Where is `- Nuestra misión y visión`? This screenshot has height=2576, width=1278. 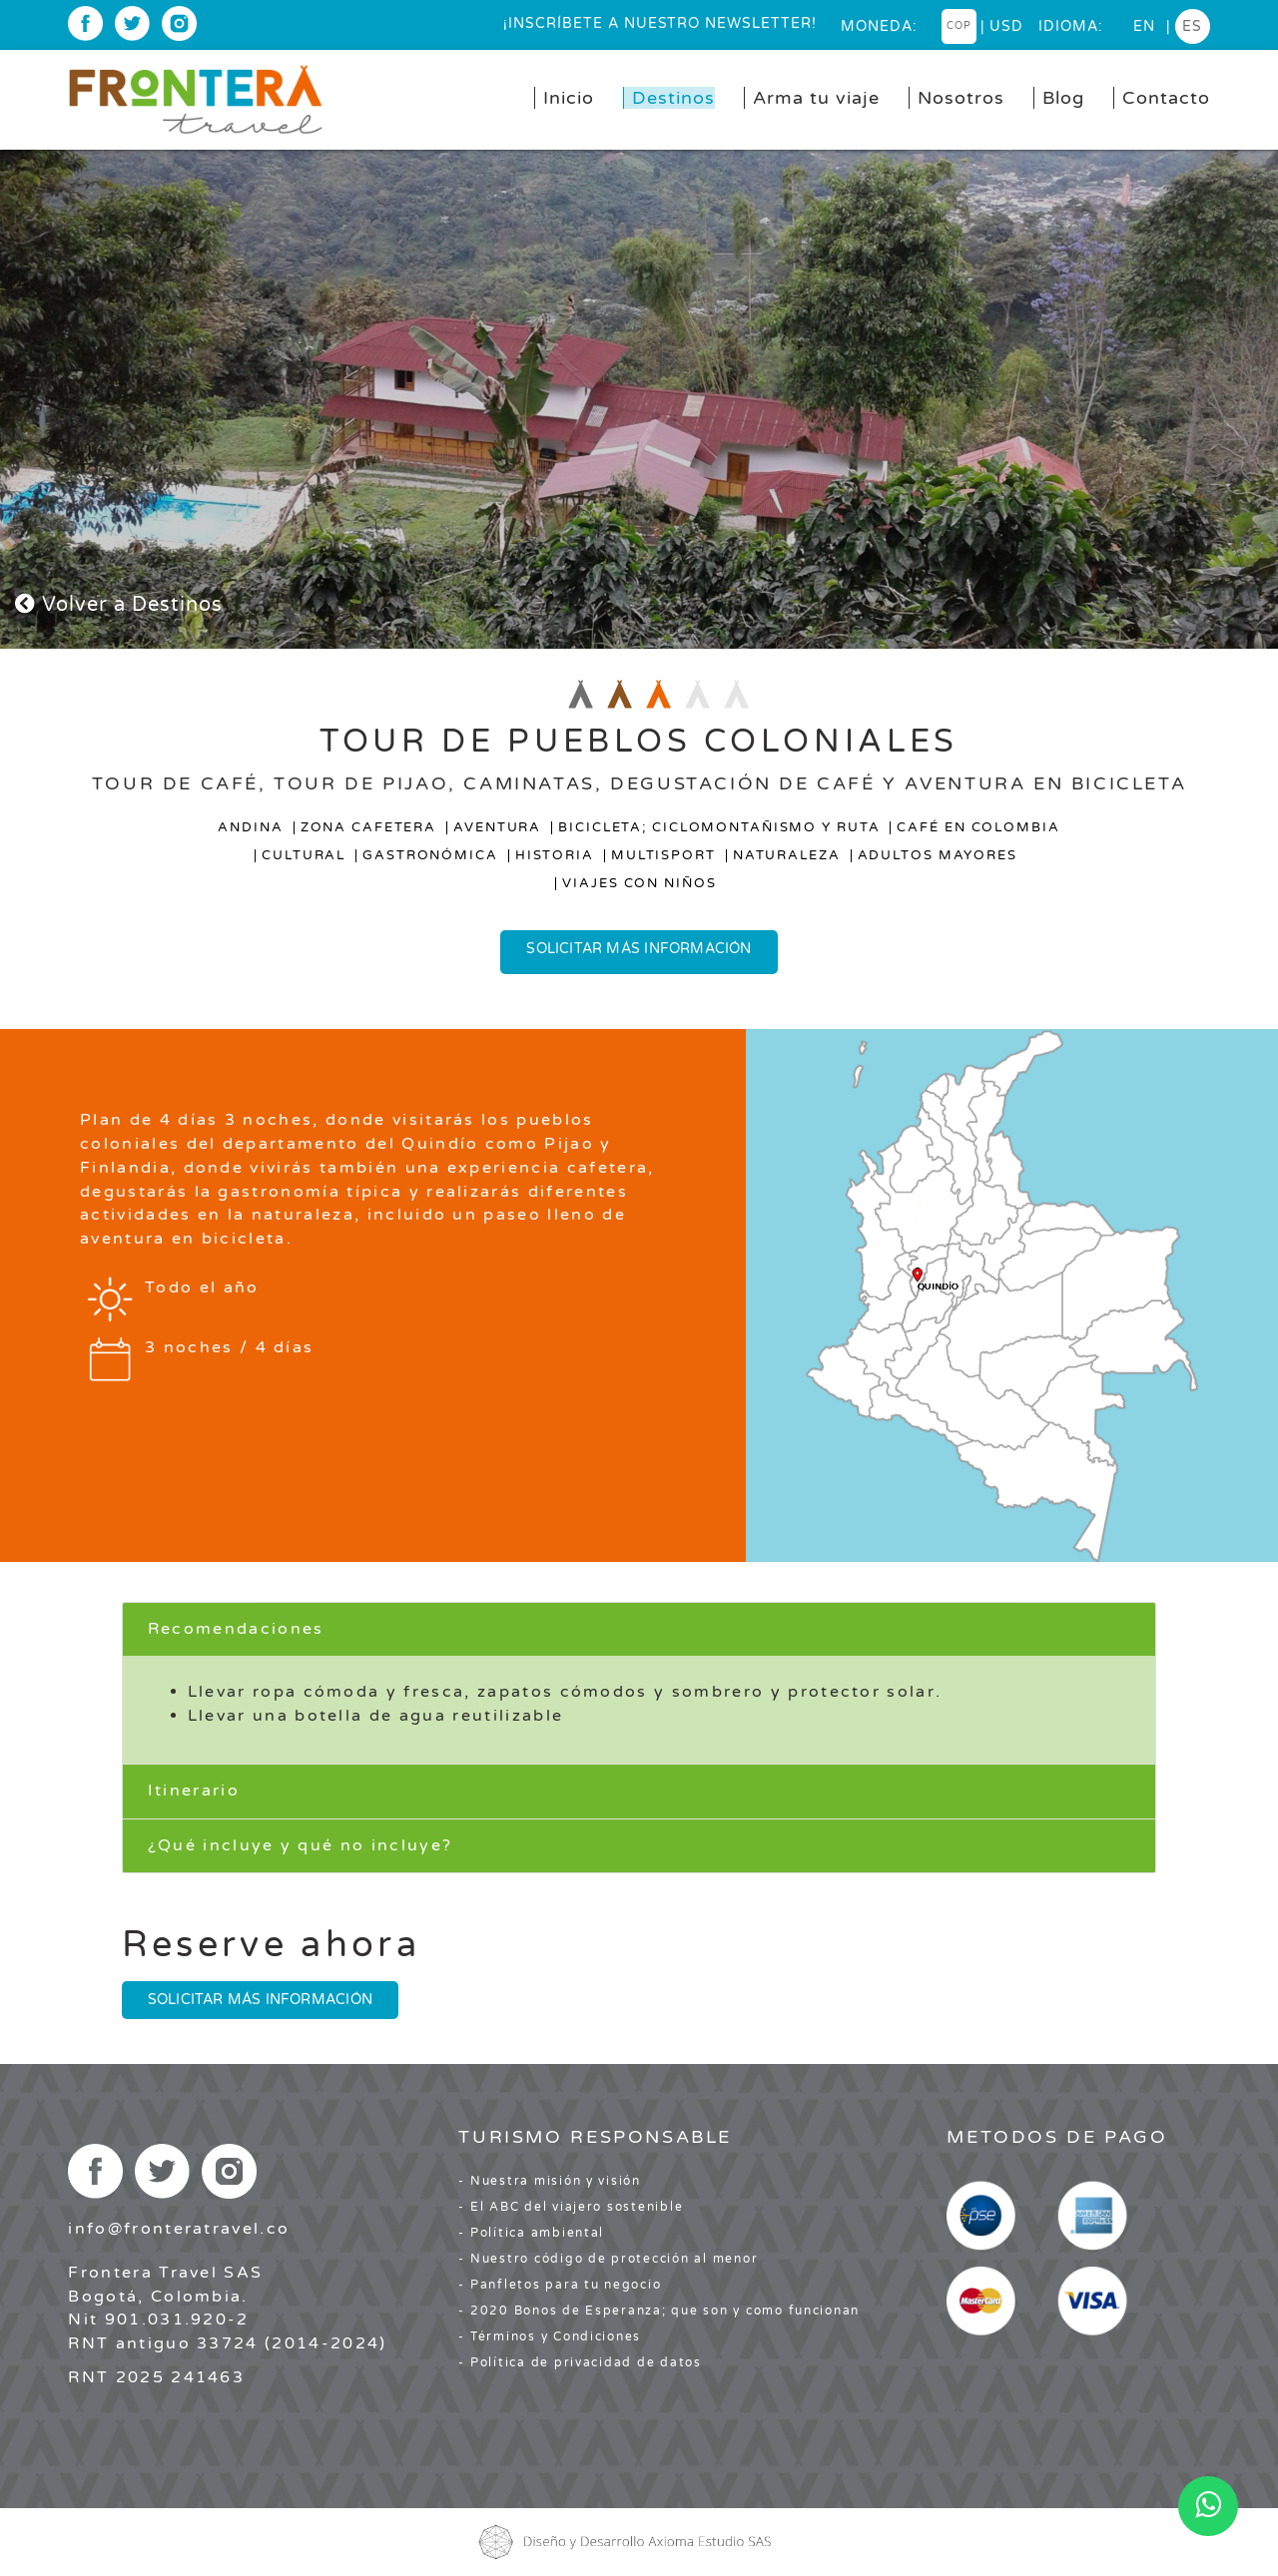 - Nuestra misión y visión is located at coordinates (549, 2181).